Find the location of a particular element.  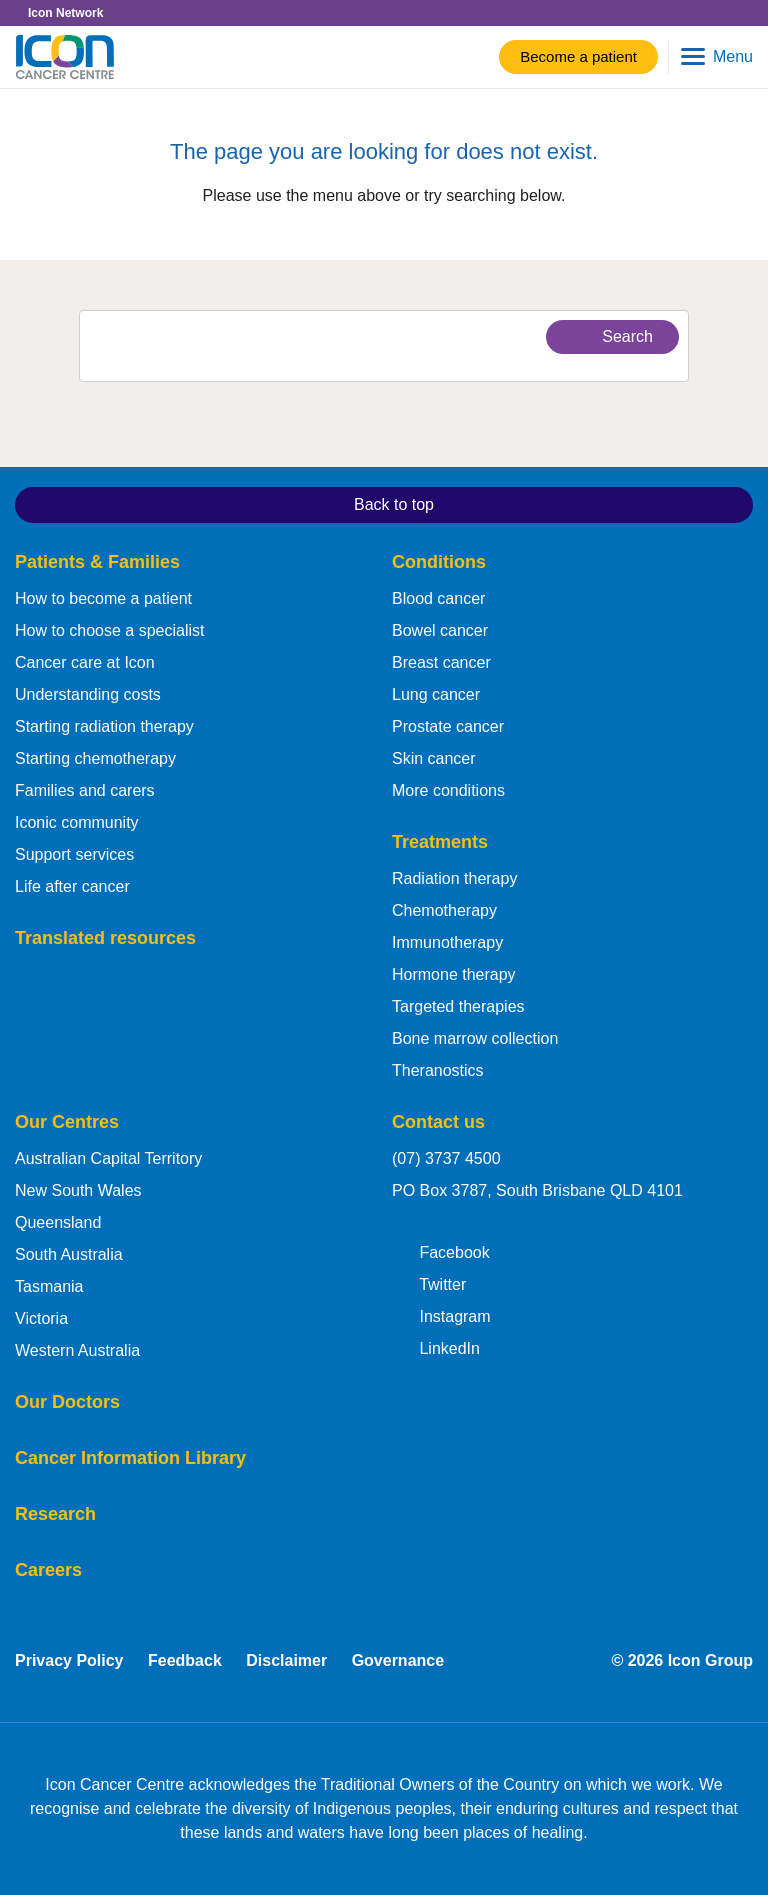

Queensland is located at coordinates (58, 1222).